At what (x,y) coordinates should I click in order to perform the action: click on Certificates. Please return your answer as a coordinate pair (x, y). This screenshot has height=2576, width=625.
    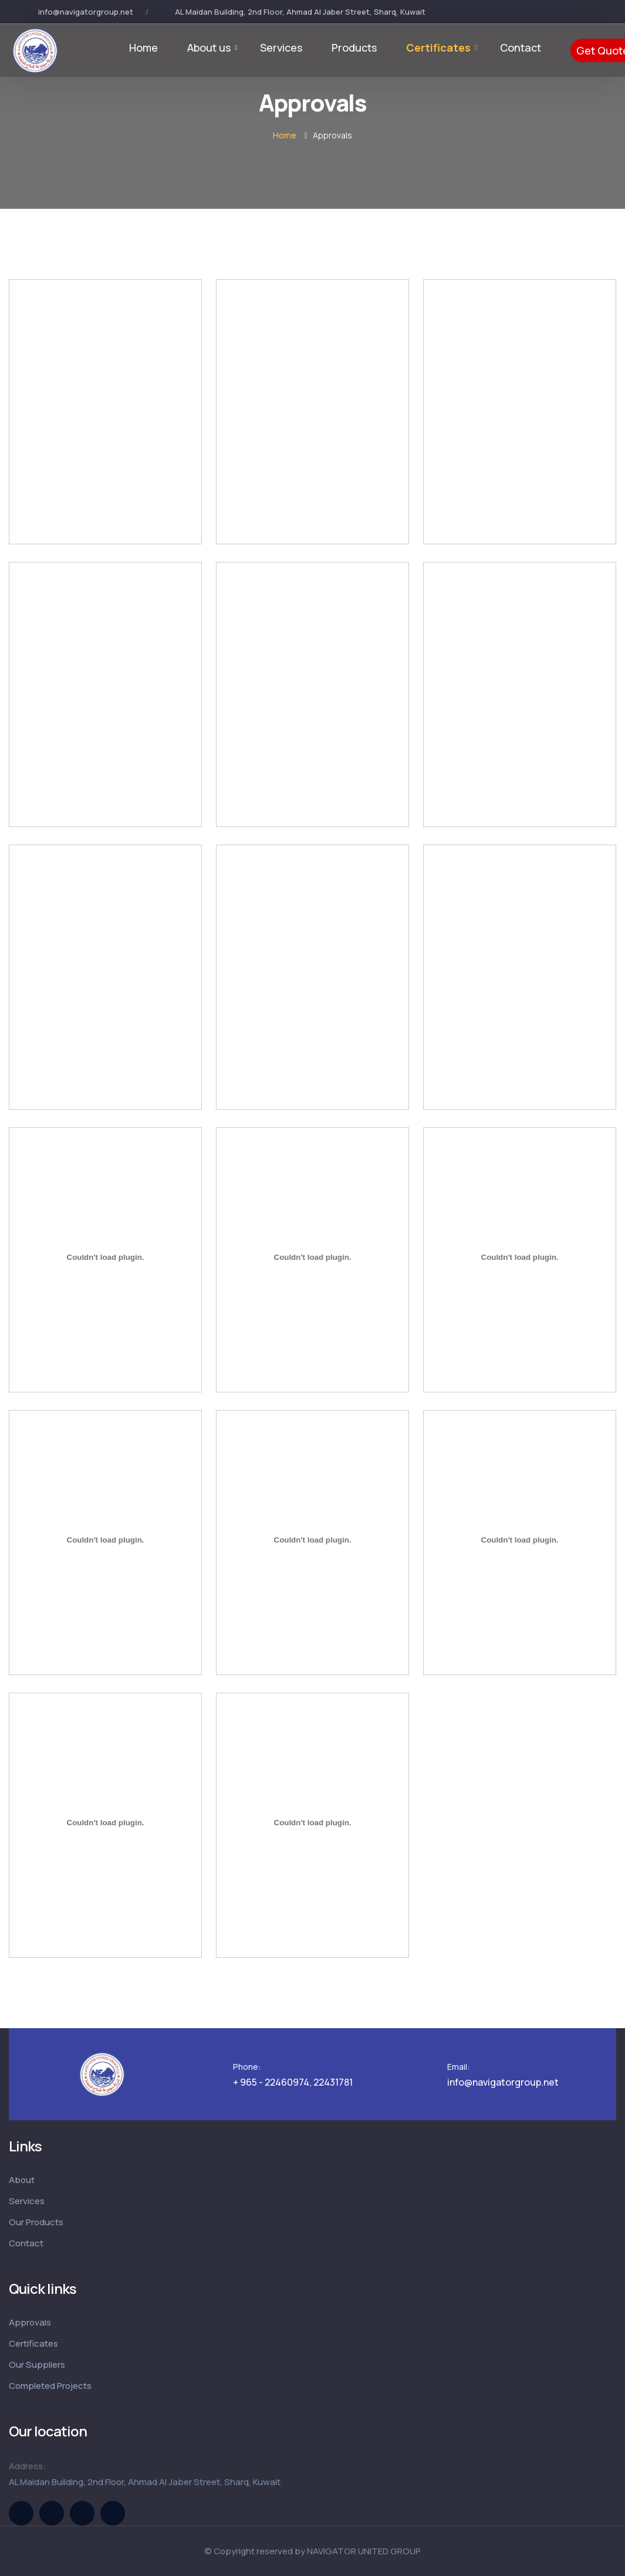
    Looking at the image, I should click on (438, 47).